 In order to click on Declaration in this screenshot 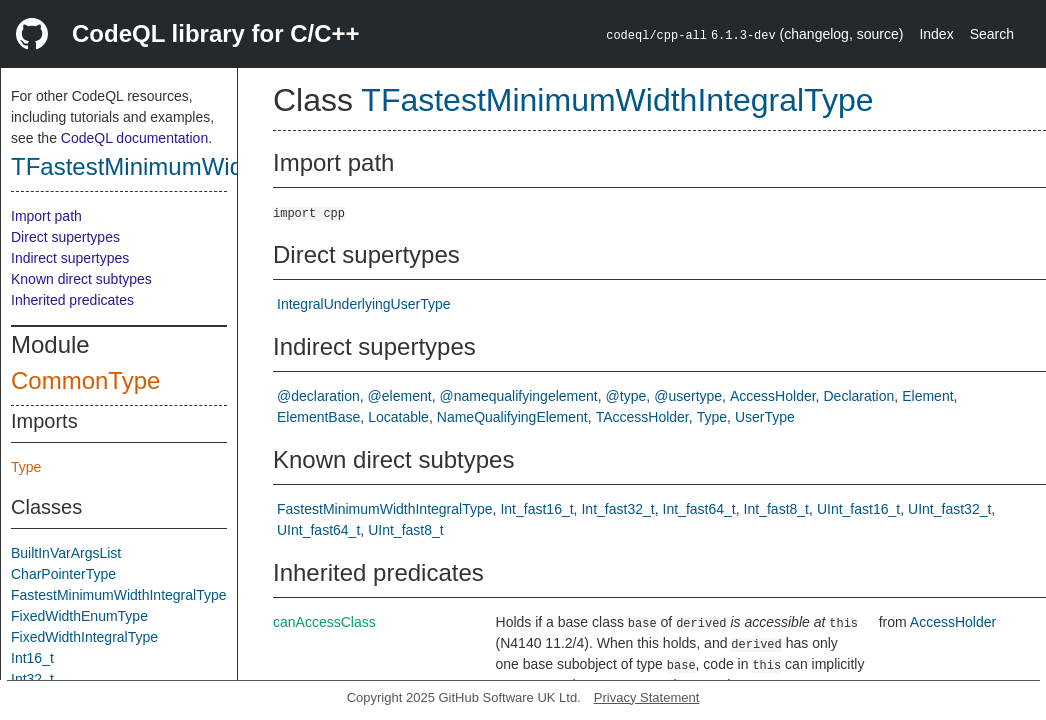, I will do `click(858, 396)`.